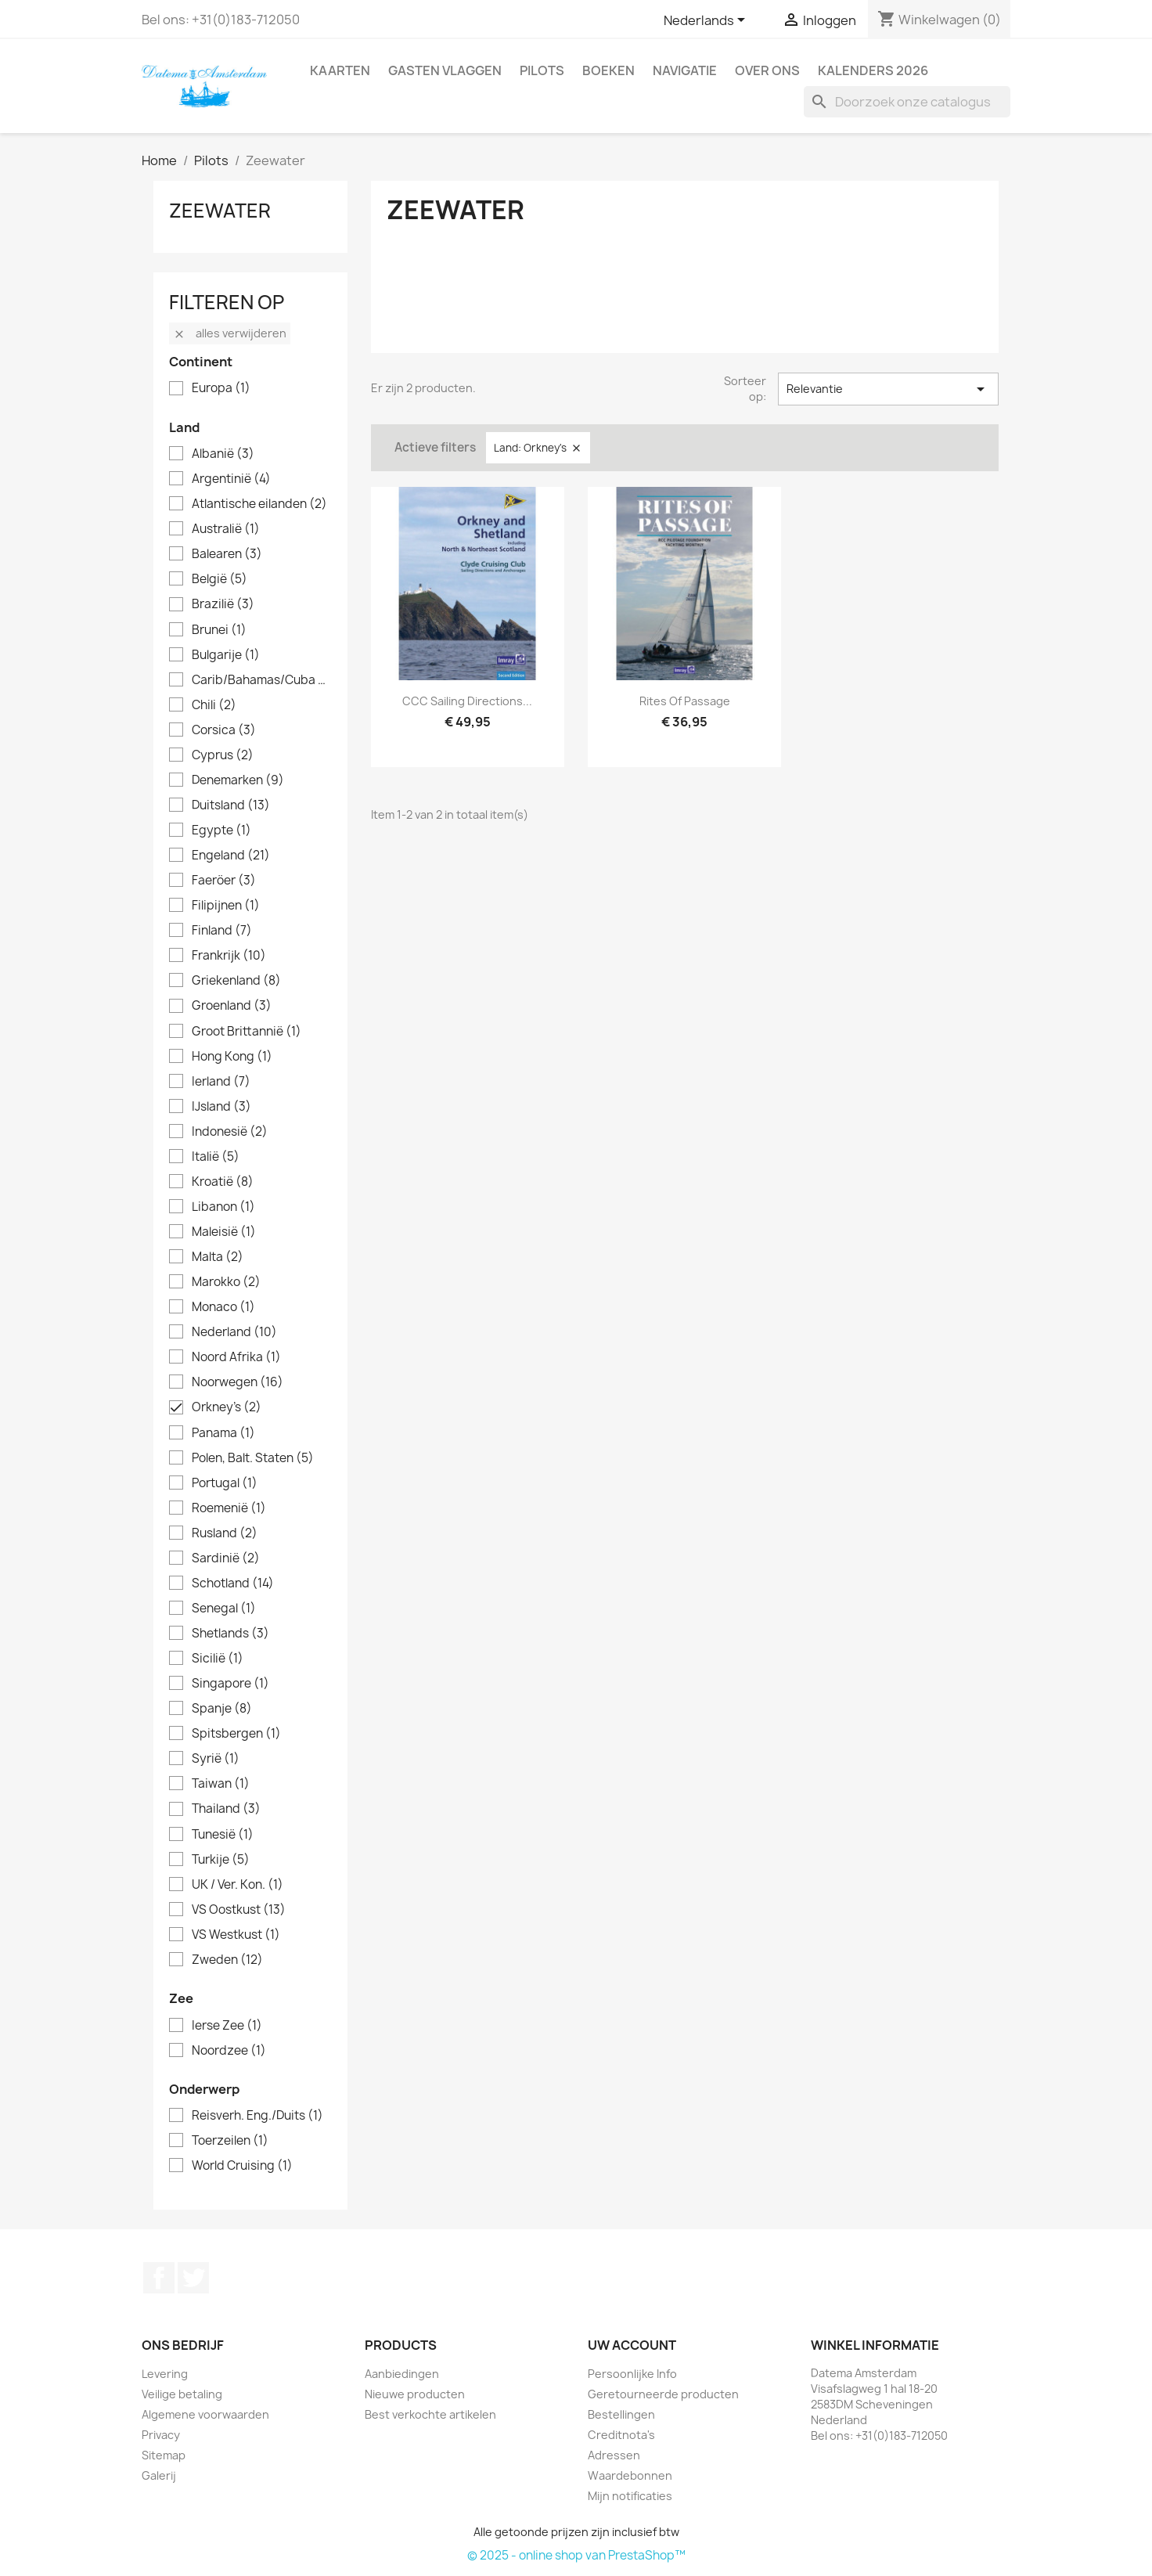 The width and height of the screenshot is (1152, 2576). I want to click on IJsland, so click(221, 1107).